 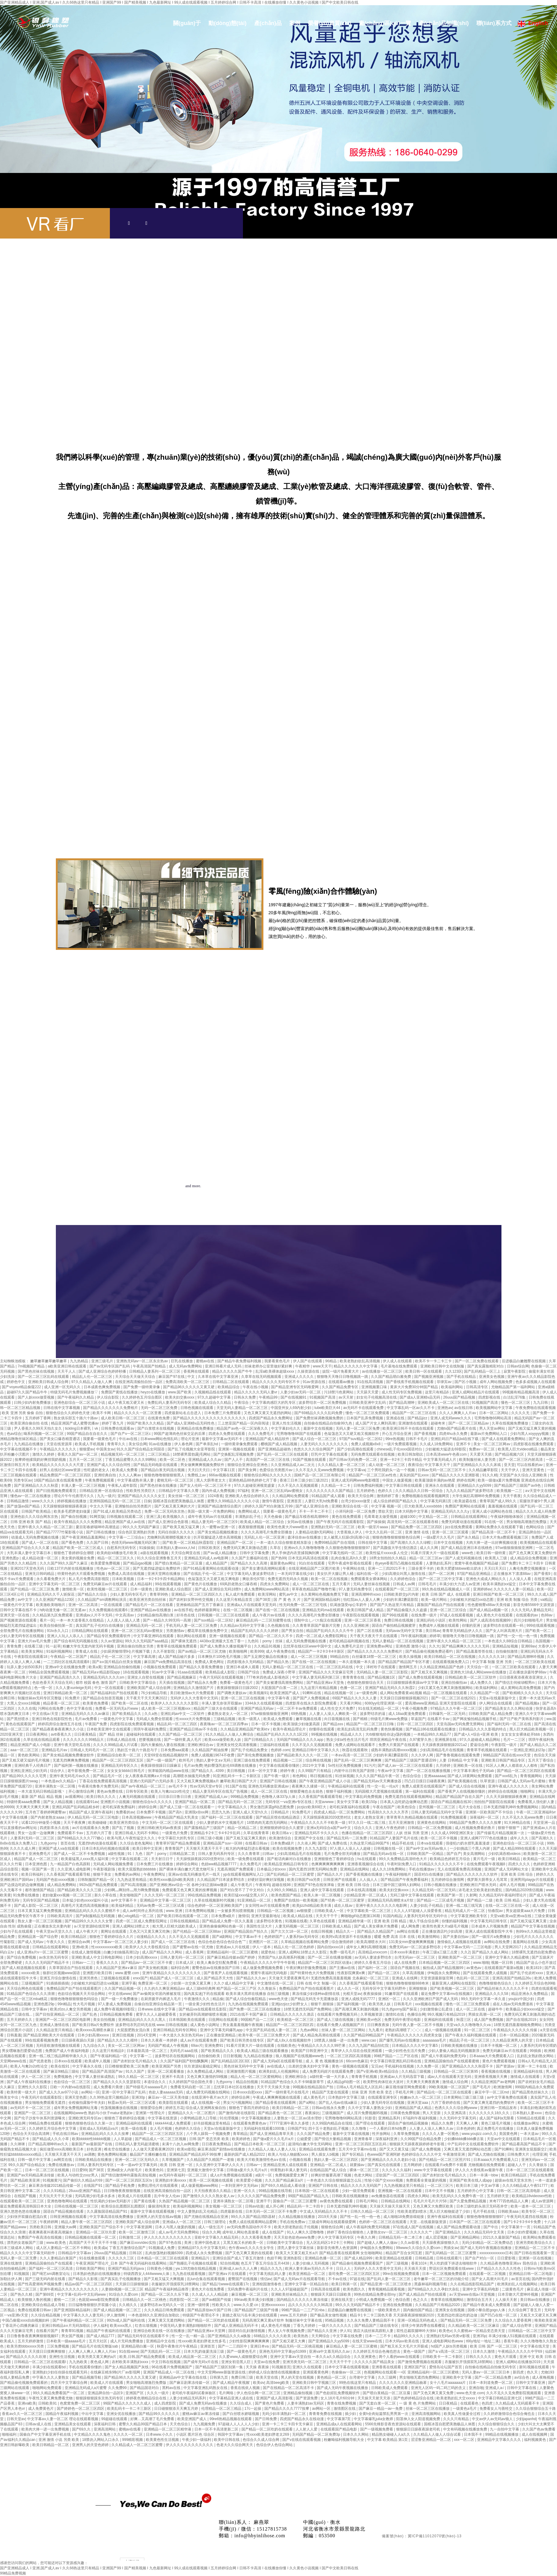 I want to click on 好吊色在线, so click(x=186, y=1615).